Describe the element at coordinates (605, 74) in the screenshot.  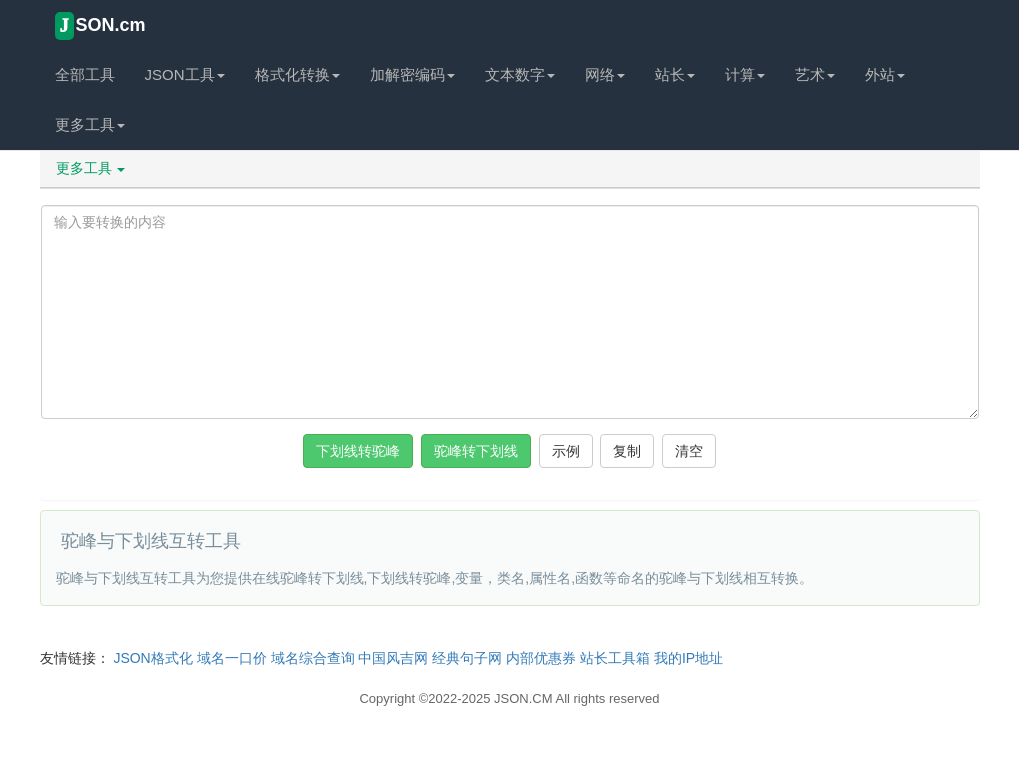
I see `网络 [button]` at that location.